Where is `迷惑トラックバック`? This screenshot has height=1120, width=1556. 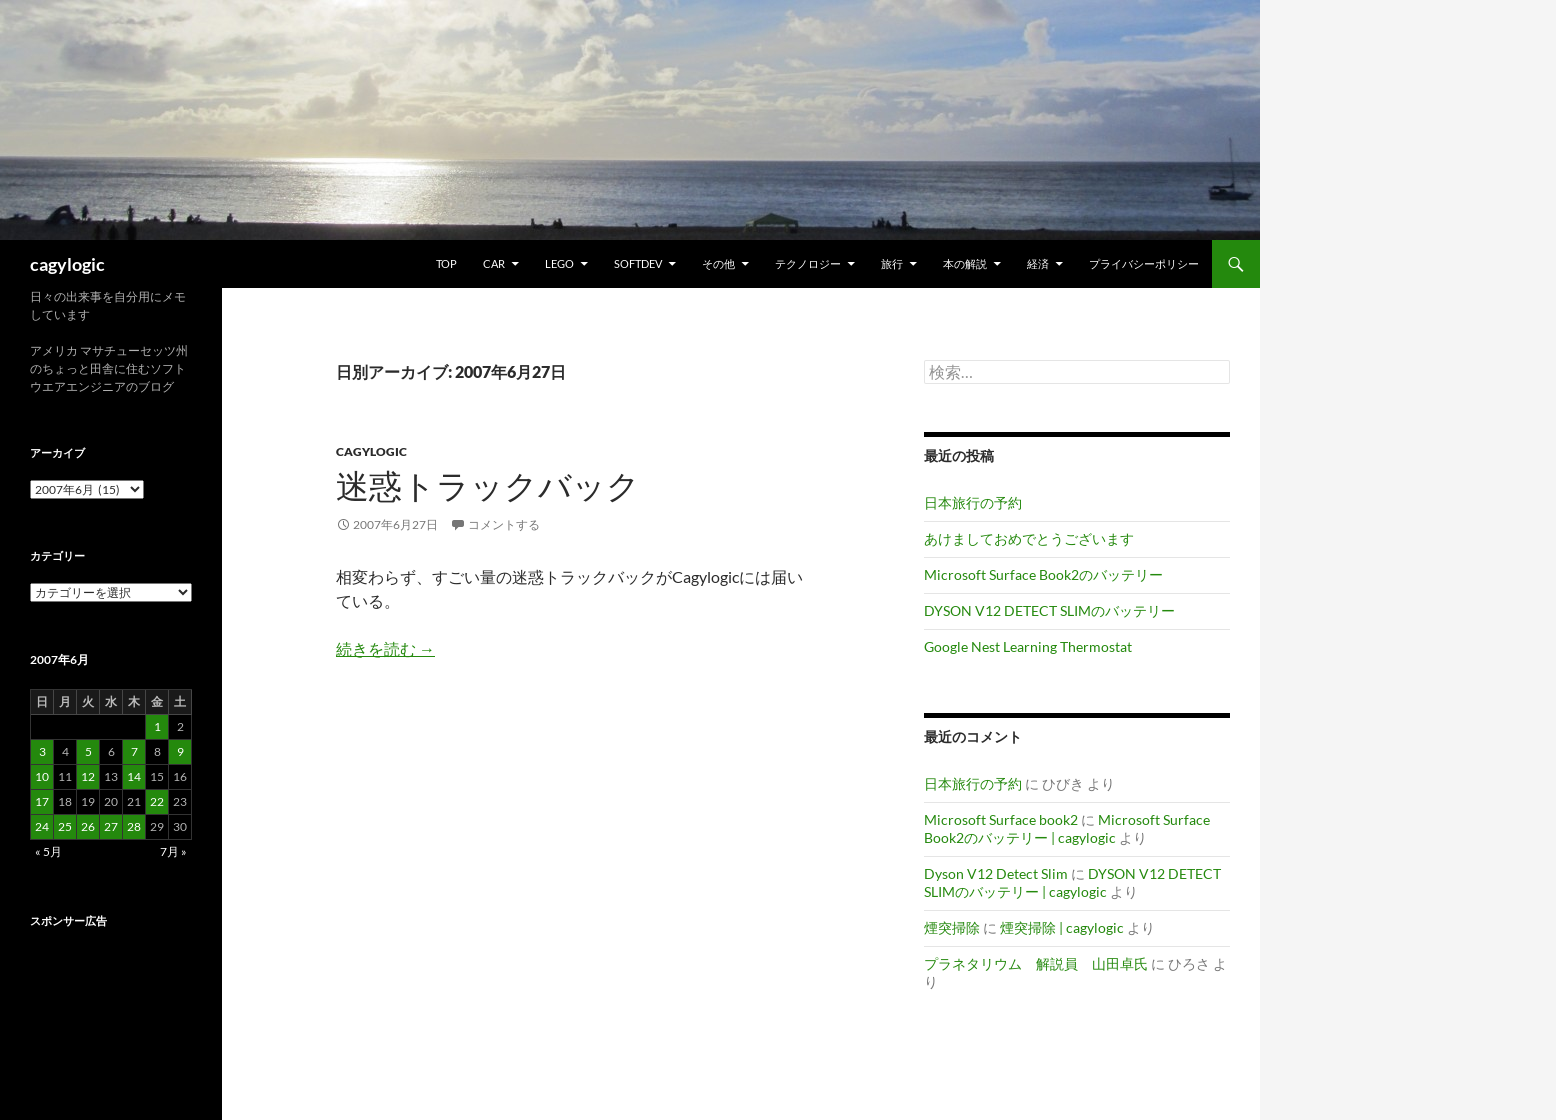
迷惑トラックバック is located at coordinates (488, 485).